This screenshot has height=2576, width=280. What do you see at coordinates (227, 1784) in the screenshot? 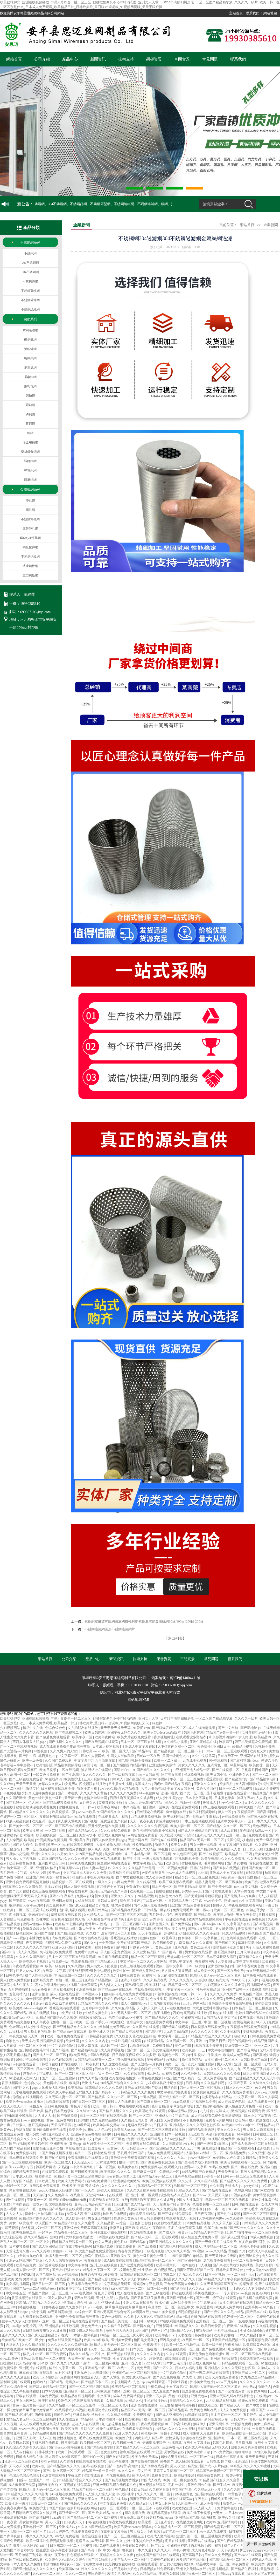
I see `欧美乱性` at bounding box center [227, 1784].